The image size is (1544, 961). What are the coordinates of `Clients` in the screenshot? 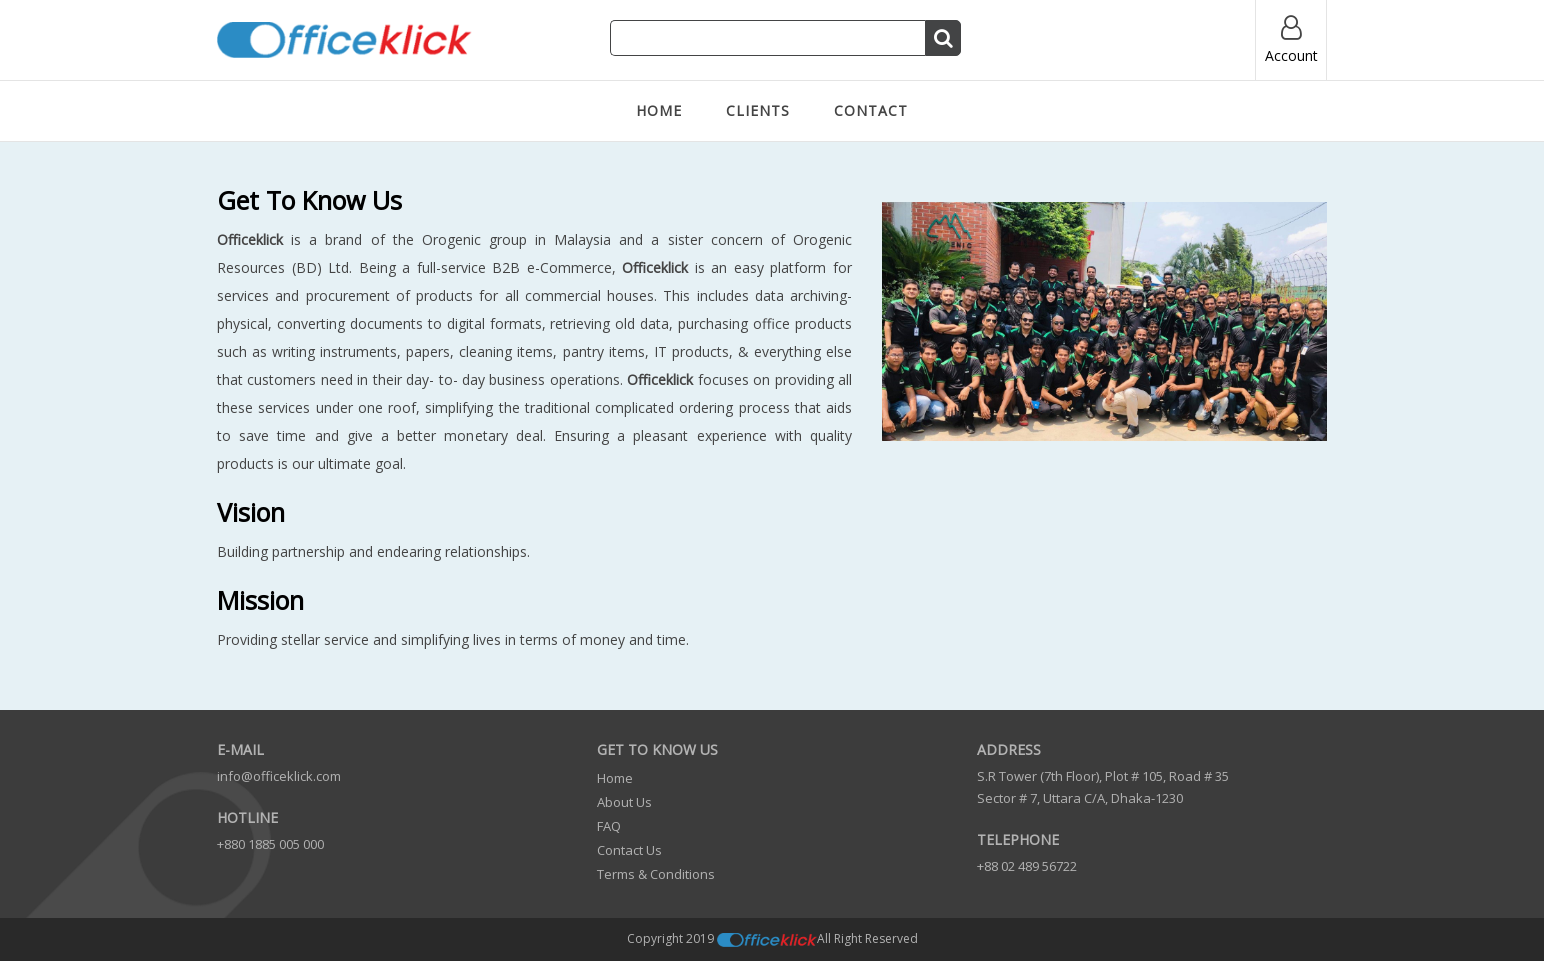 It's located at (758, 110).